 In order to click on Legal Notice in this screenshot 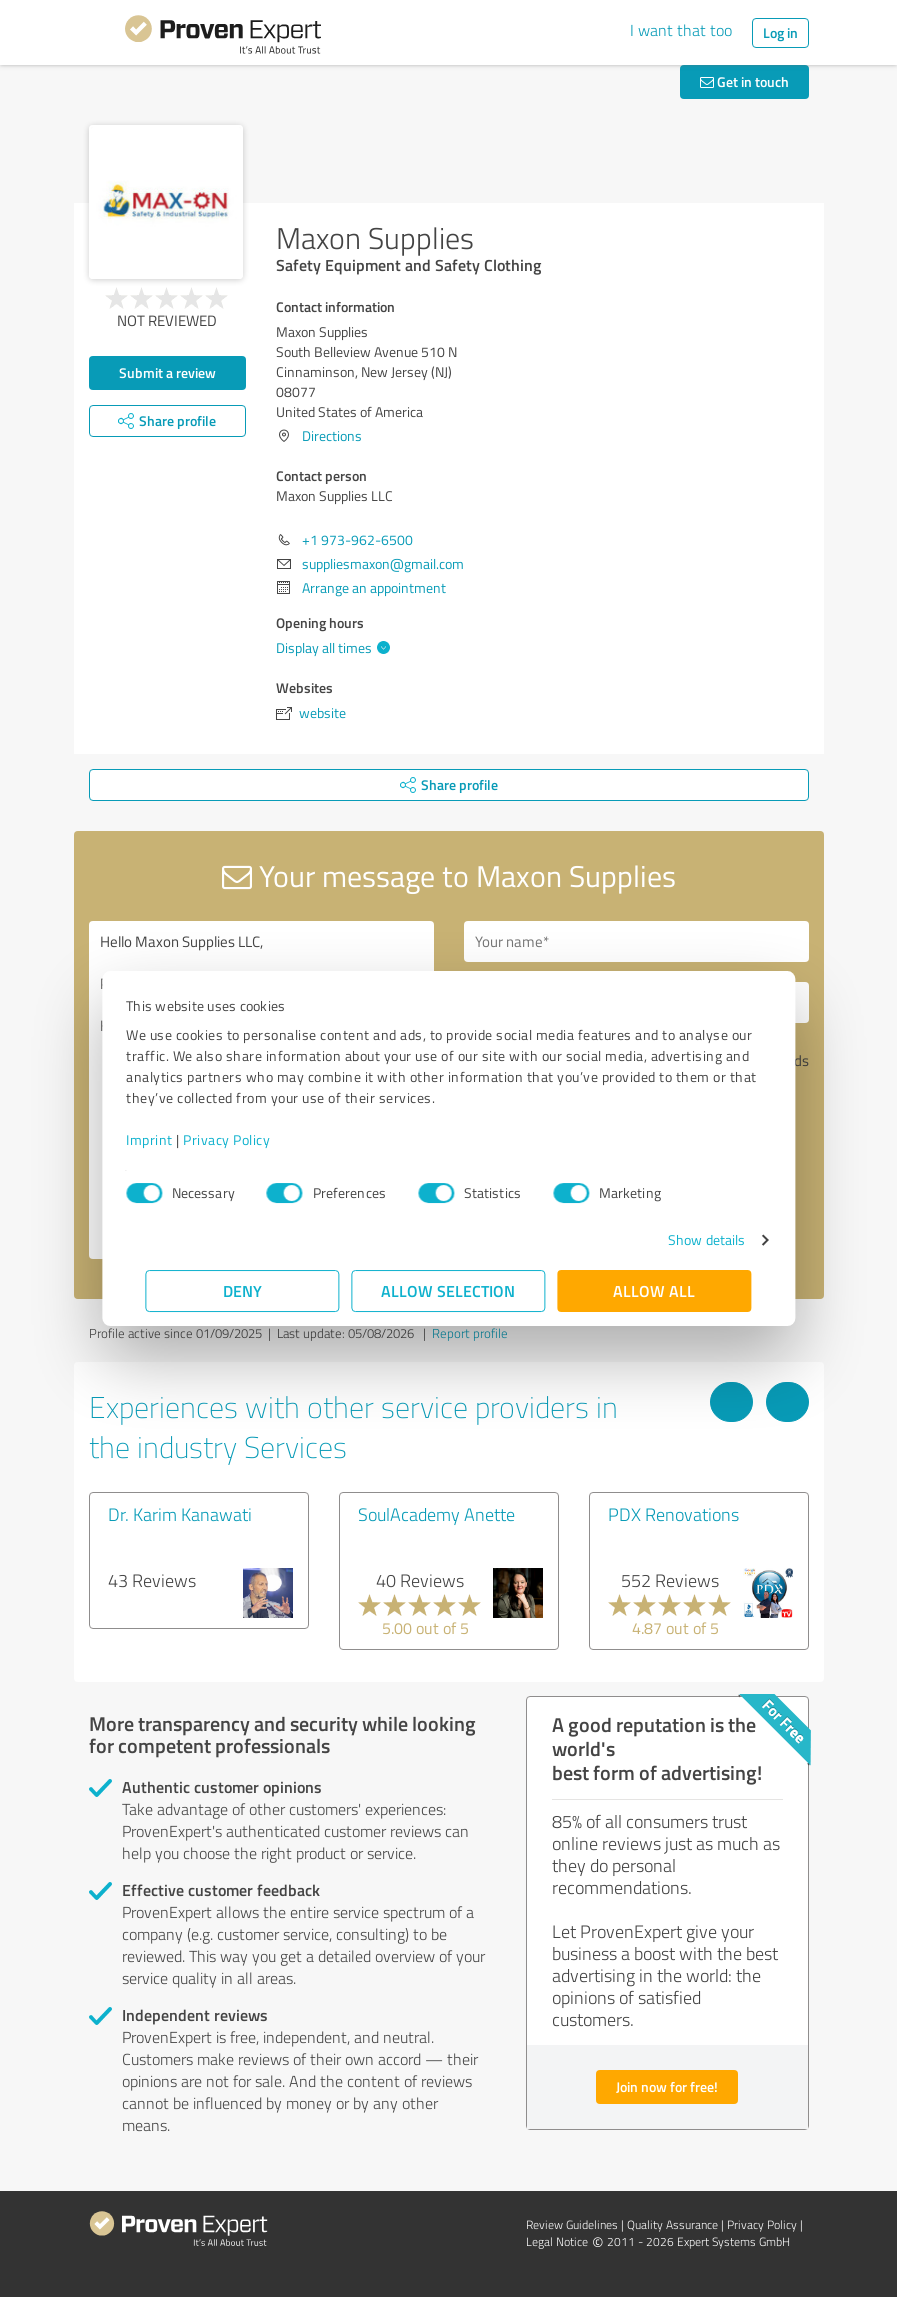, I will do `click(557, 2241)`.